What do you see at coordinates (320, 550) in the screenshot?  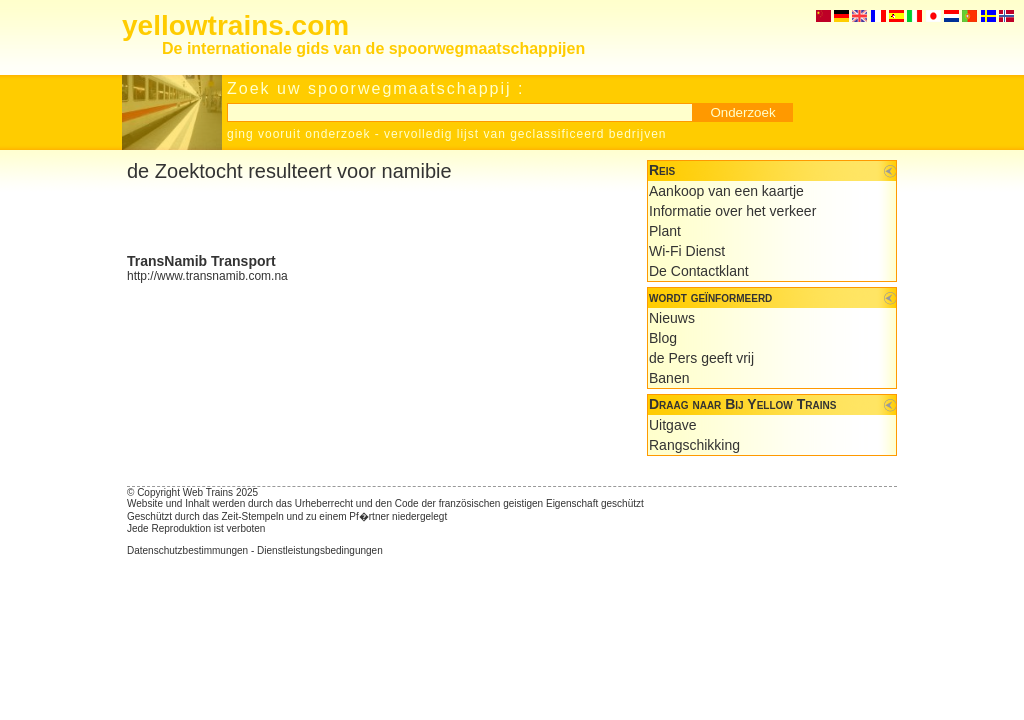 I see `Dienstleistungsbedingungen` at bounding box center [320, 550].